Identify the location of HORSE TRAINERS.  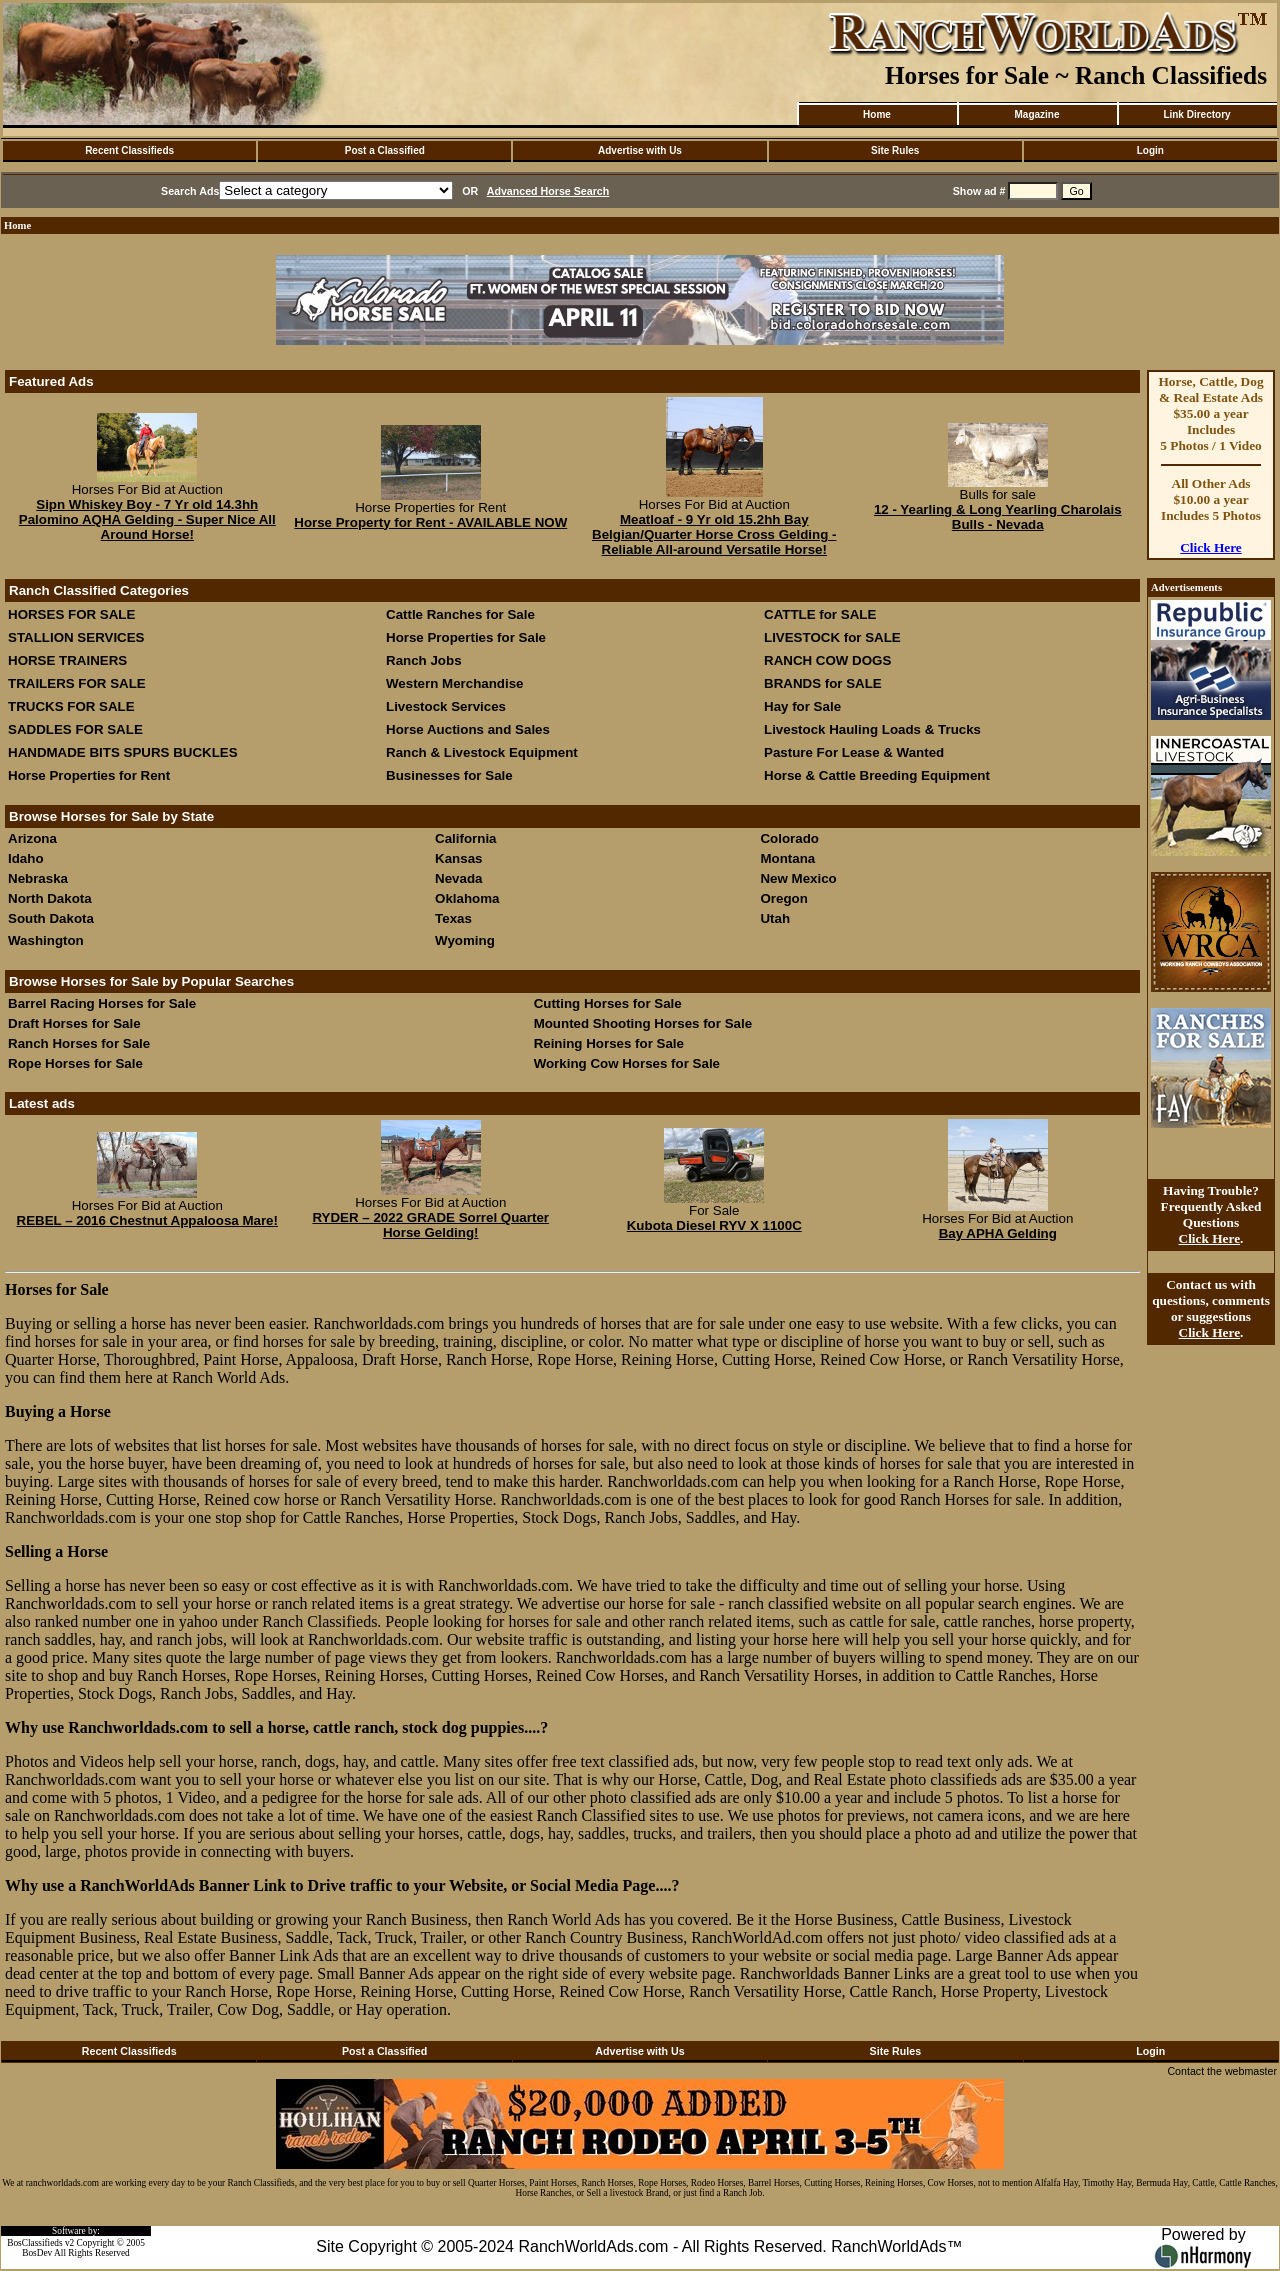
(67, 660).